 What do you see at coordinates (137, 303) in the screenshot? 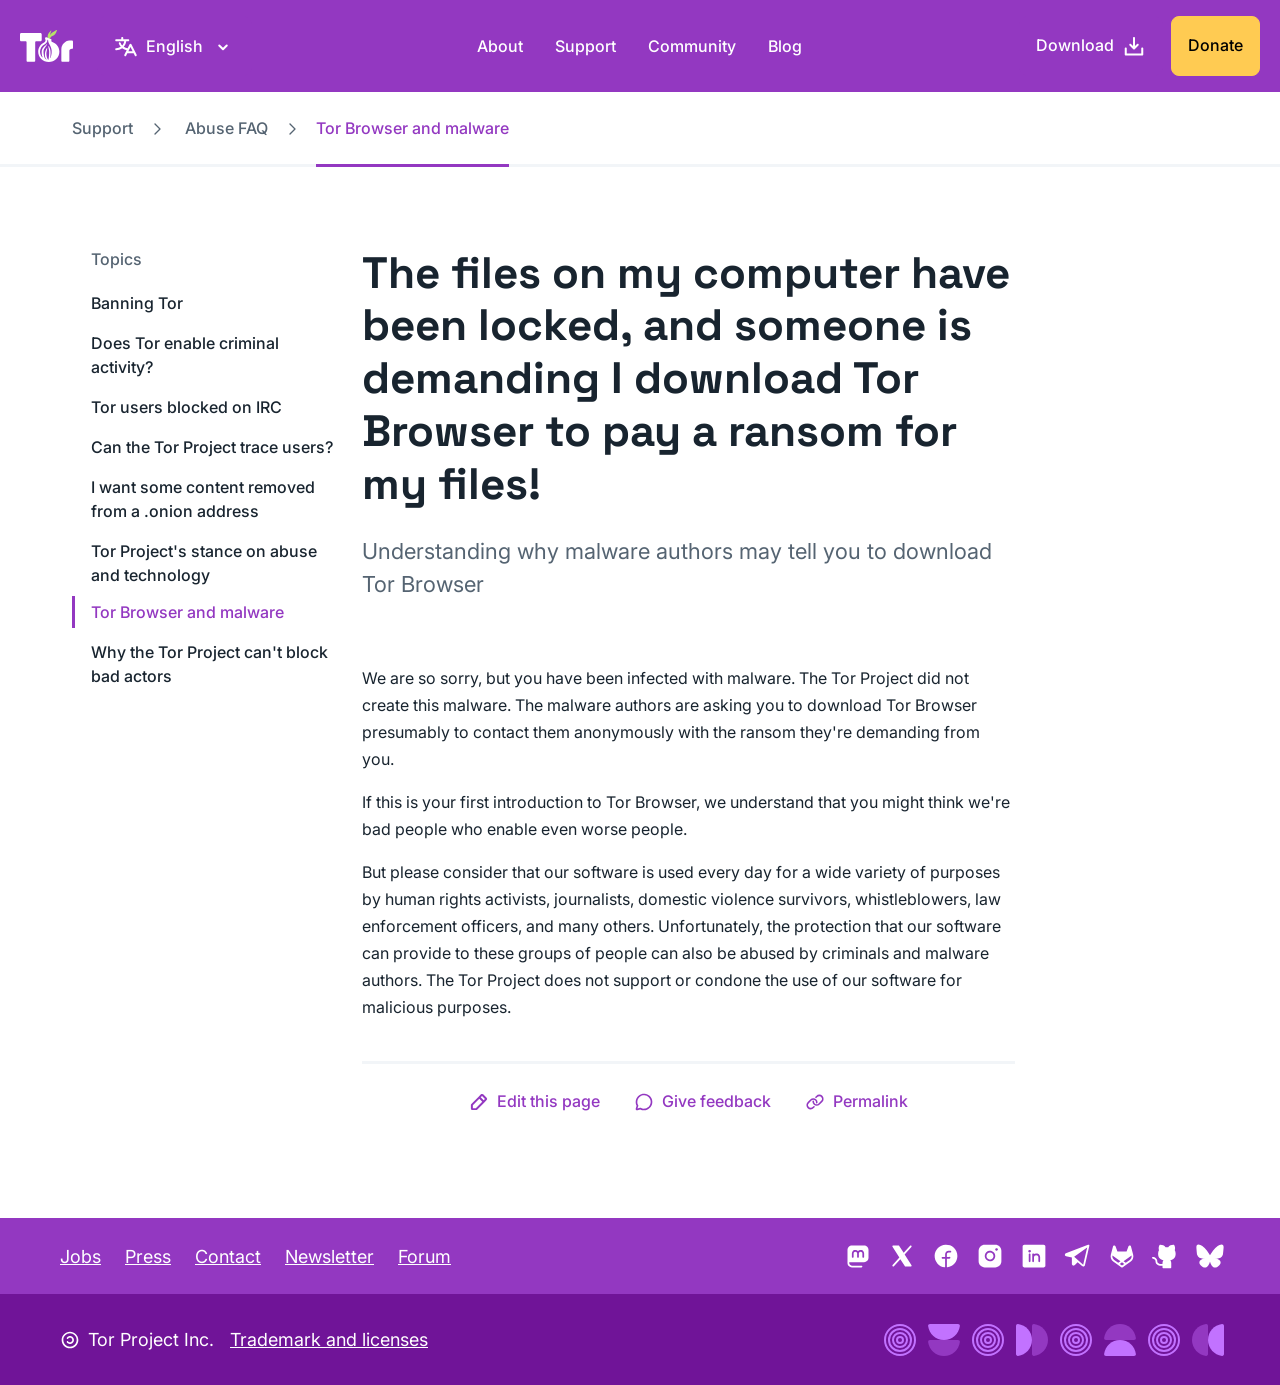
I see `Banning Tor` at bounding box center [137, 303].